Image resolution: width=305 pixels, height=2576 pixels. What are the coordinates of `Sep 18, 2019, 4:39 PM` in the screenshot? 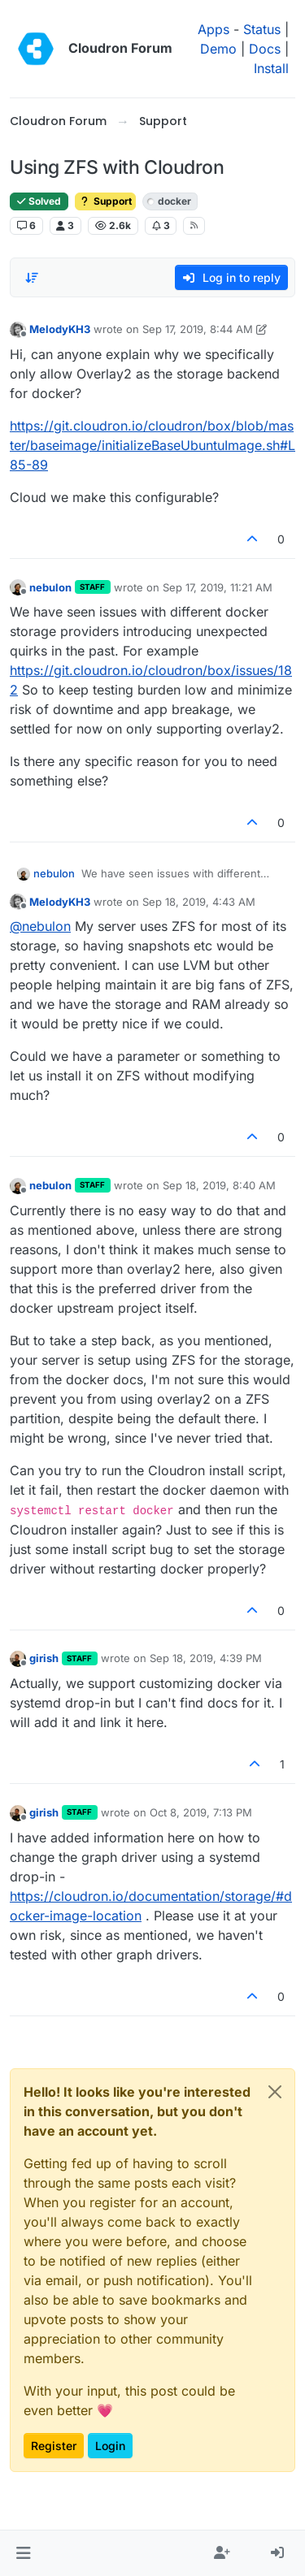 It's located at (206, 1658).